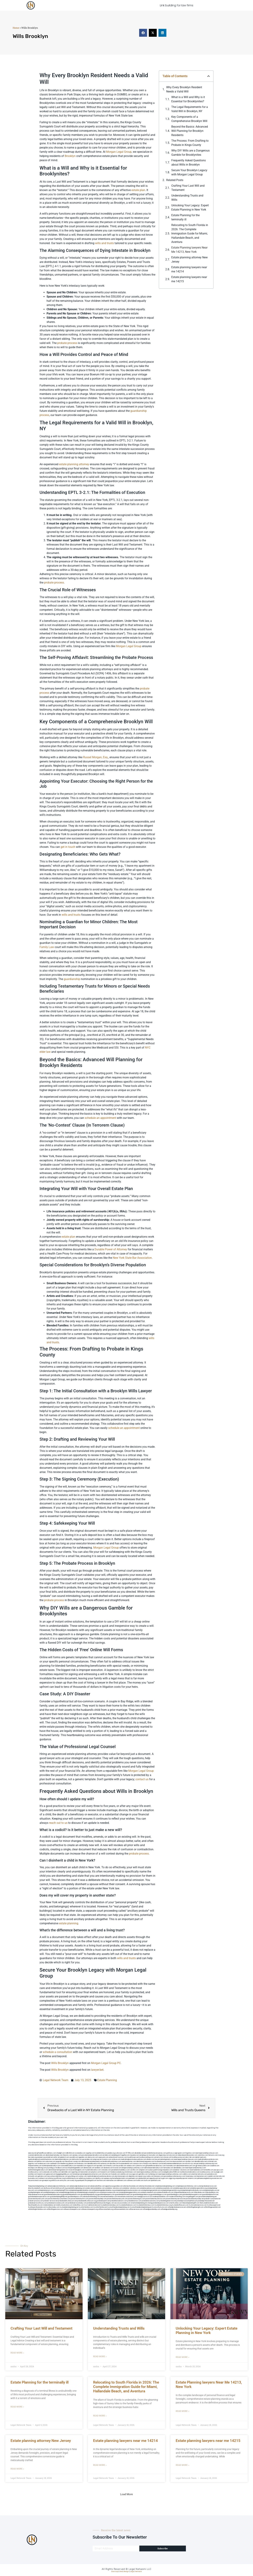 The image size is (253, 2576). I want to click on completeestatesplanning.com, so click(165, 2186).